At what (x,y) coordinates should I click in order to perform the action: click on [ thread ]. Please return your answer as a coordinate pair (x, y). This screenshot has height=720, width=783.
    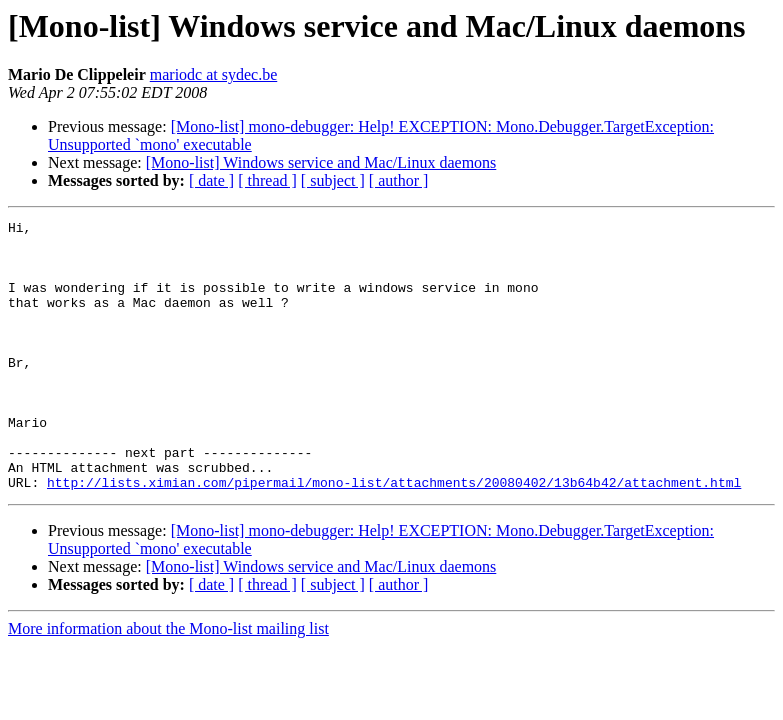
    Looking at the image, I should click on (267, 180).